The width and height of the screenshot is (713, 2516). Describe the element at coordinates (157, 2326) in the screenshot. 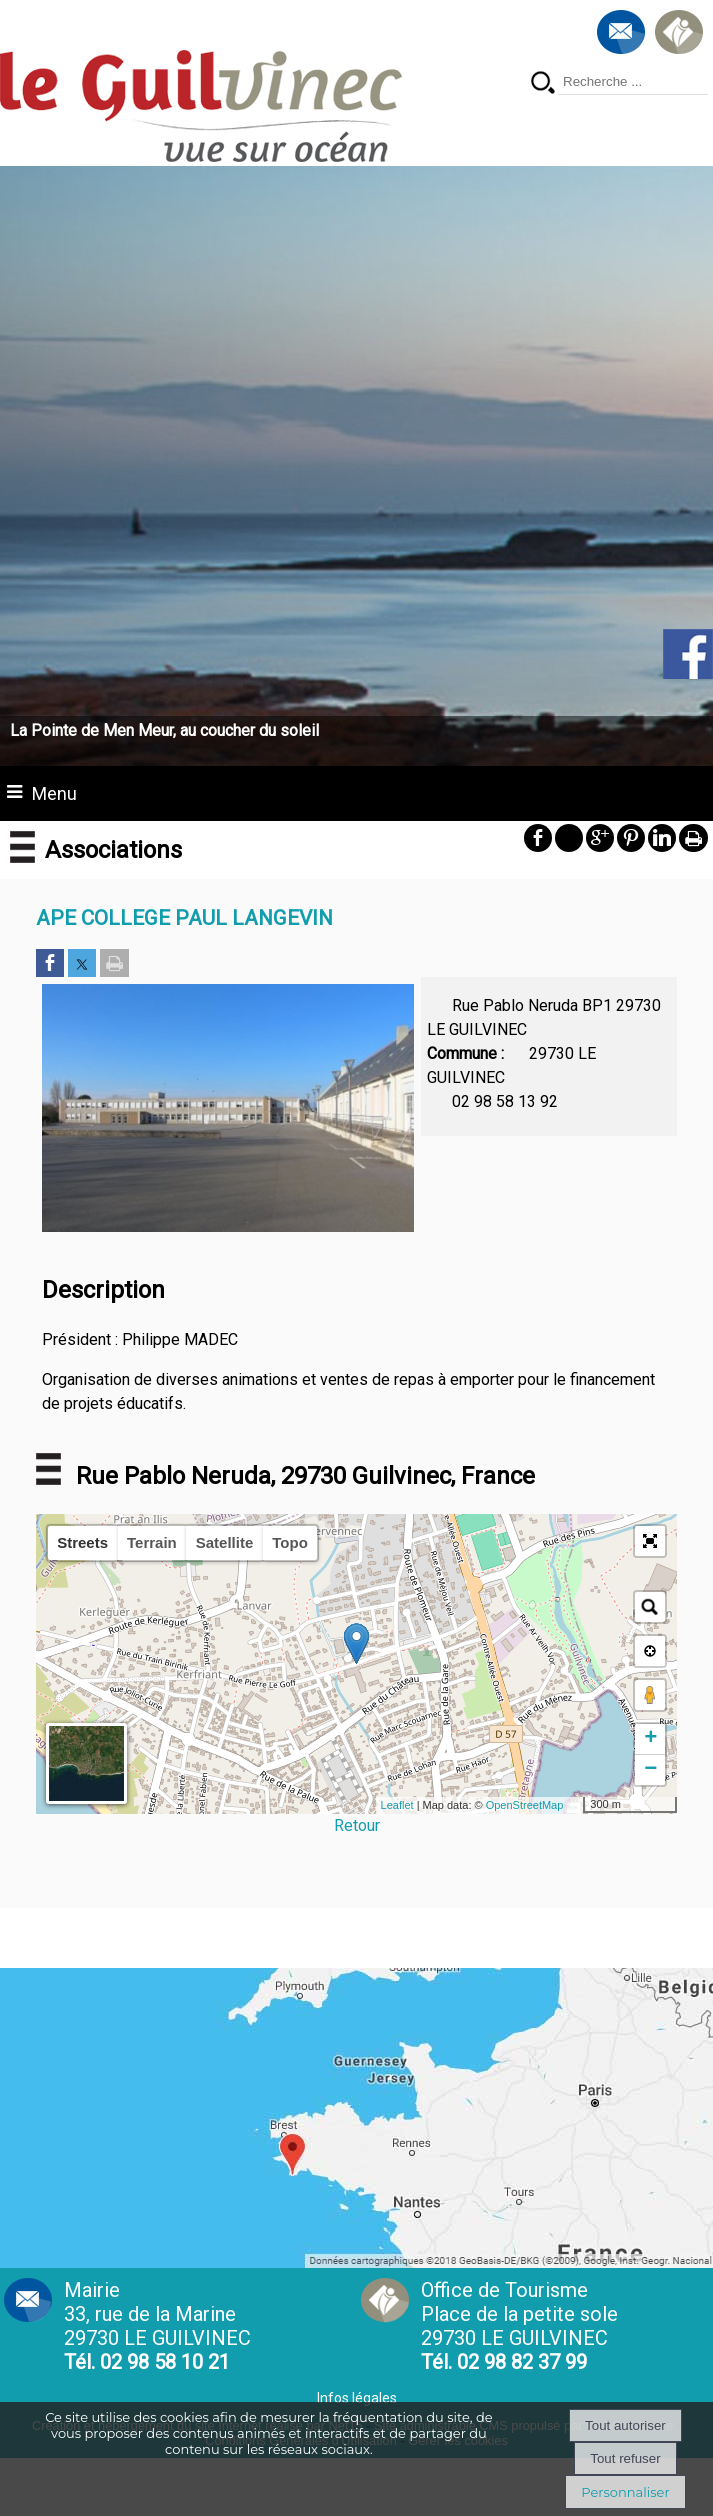

I see `Mairie 33, rue de la Marine 29730 LE GUILVINEC` at that location.